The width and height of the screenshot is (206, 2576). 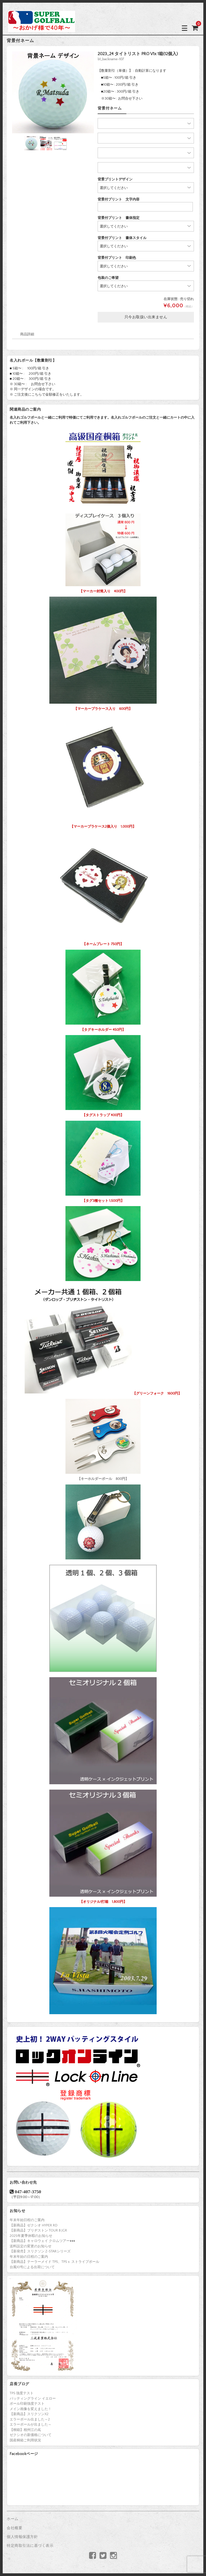 What do you see at coordinates (31, 2435) in the screenshot?
I see `ゼクシオの新価格について` at bounding box center [31, 2435].